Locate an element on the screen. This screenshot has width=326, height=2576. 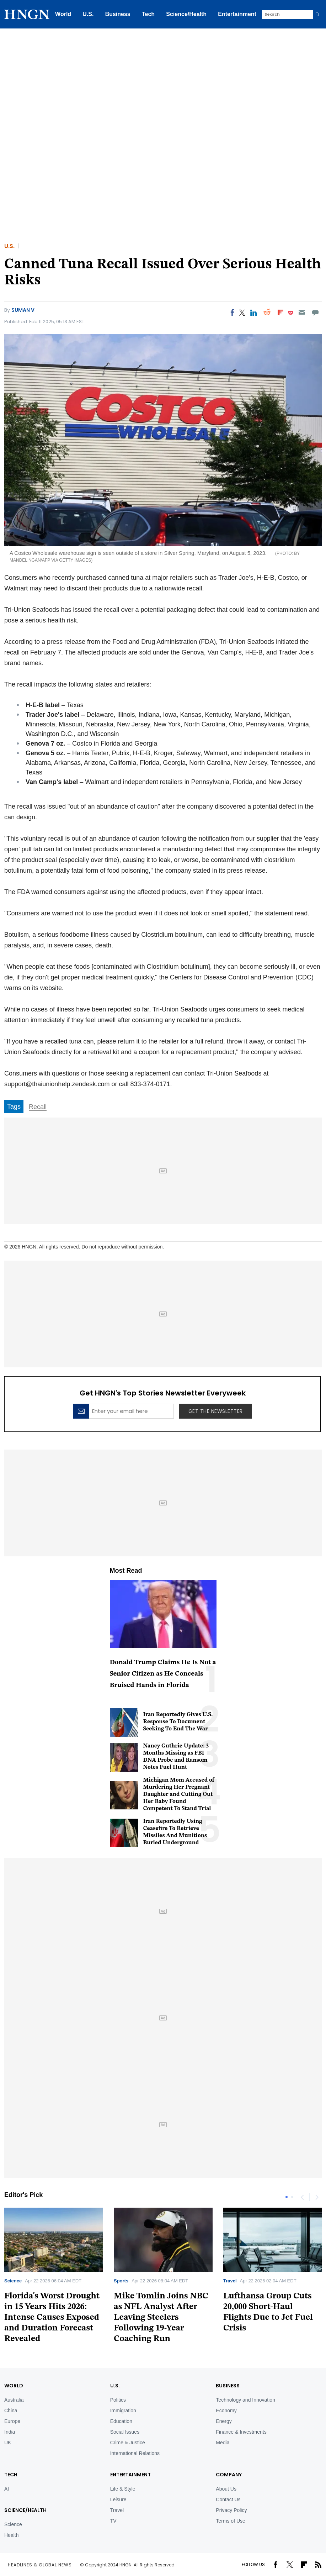
Media is located at coordinates (222, 2442).